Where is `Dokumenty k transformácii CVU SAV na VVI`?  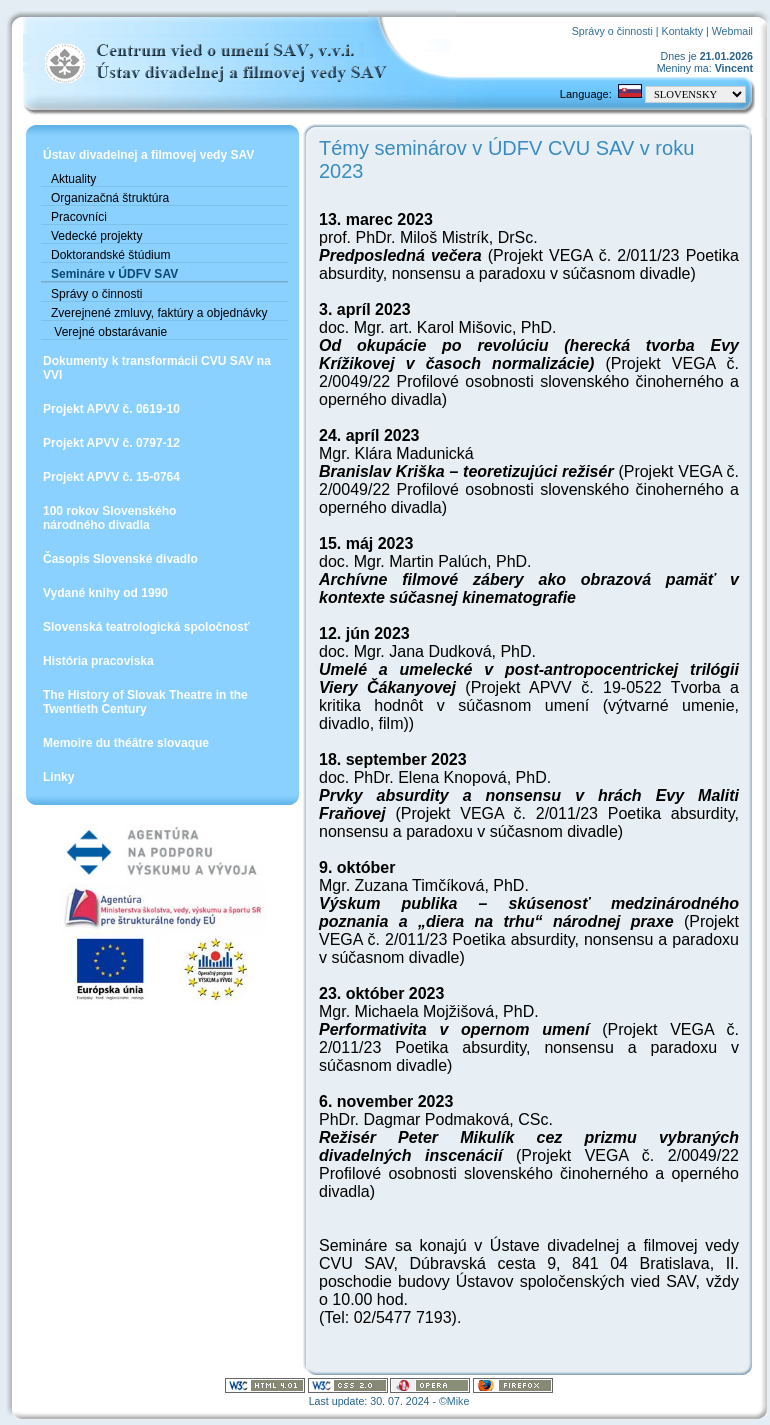 Dokumenty k transformácii CVU SAV na VVI is located at coordinates (157, 368).